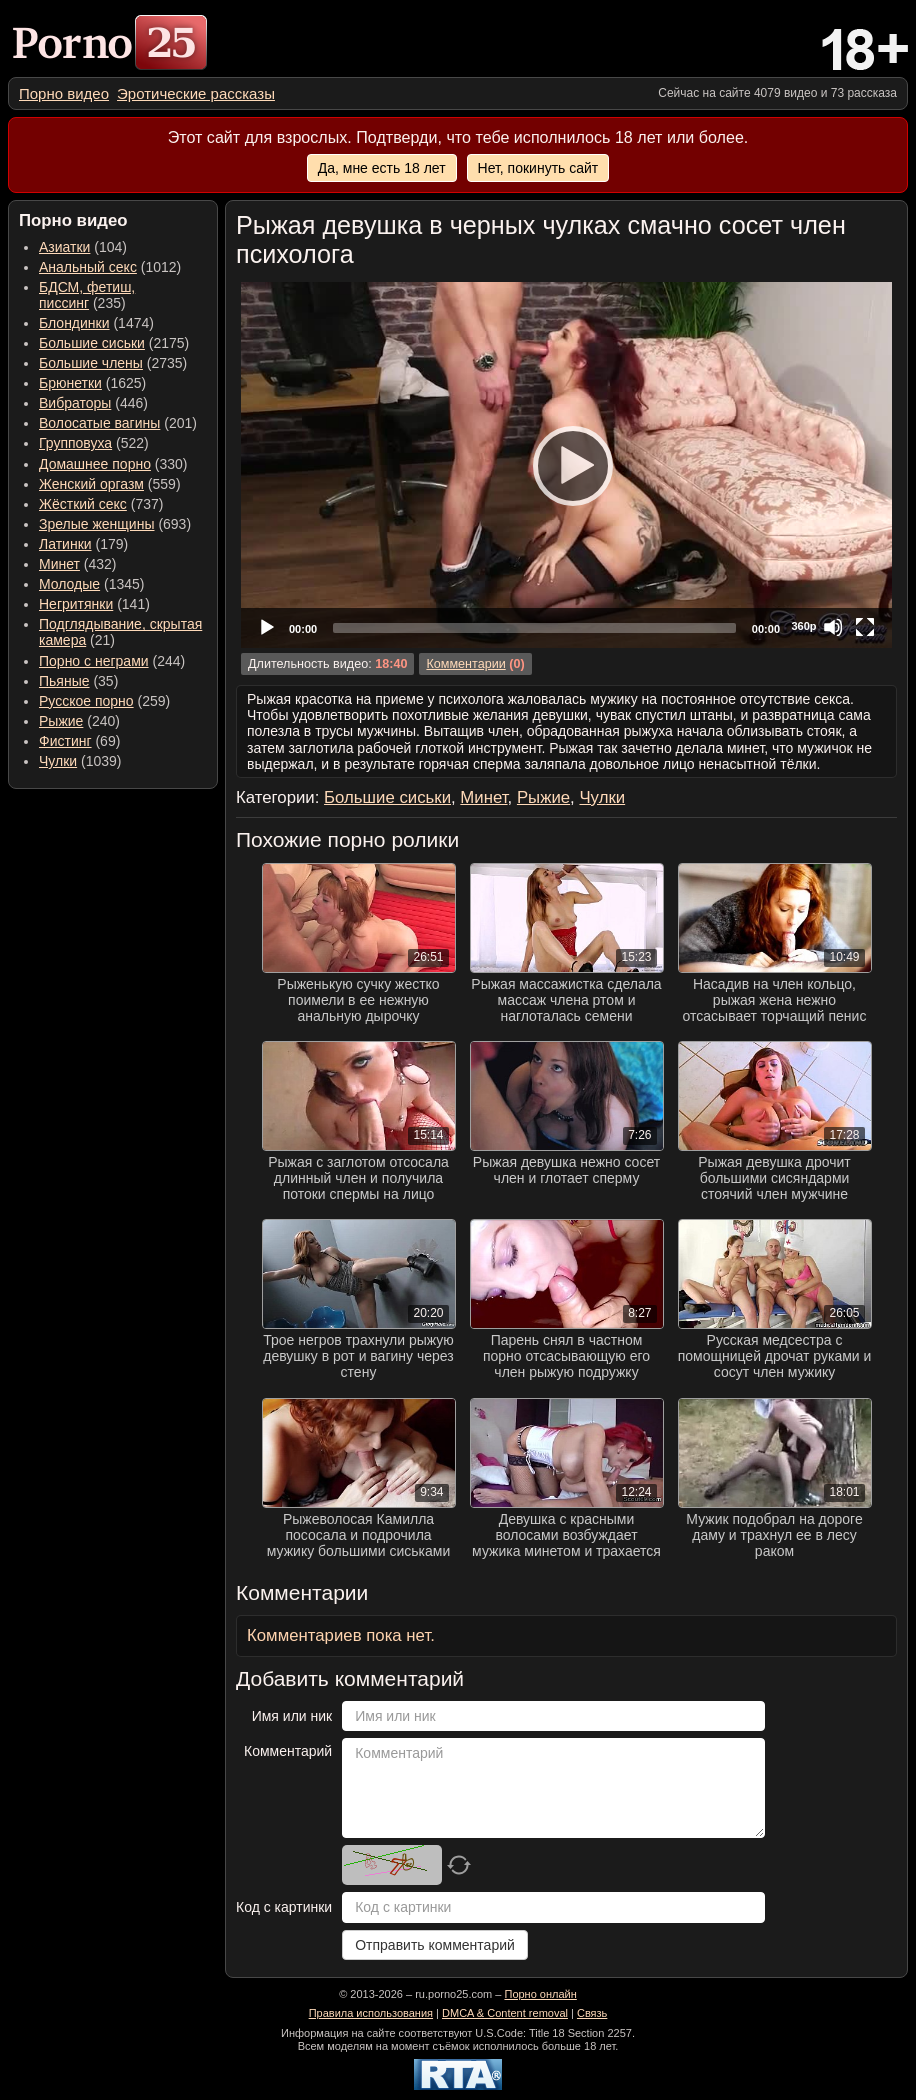 Image resolution: width=916 pixels, height=2100 pixels. I want to click on (2175) [menuitem], so click(114, 343).